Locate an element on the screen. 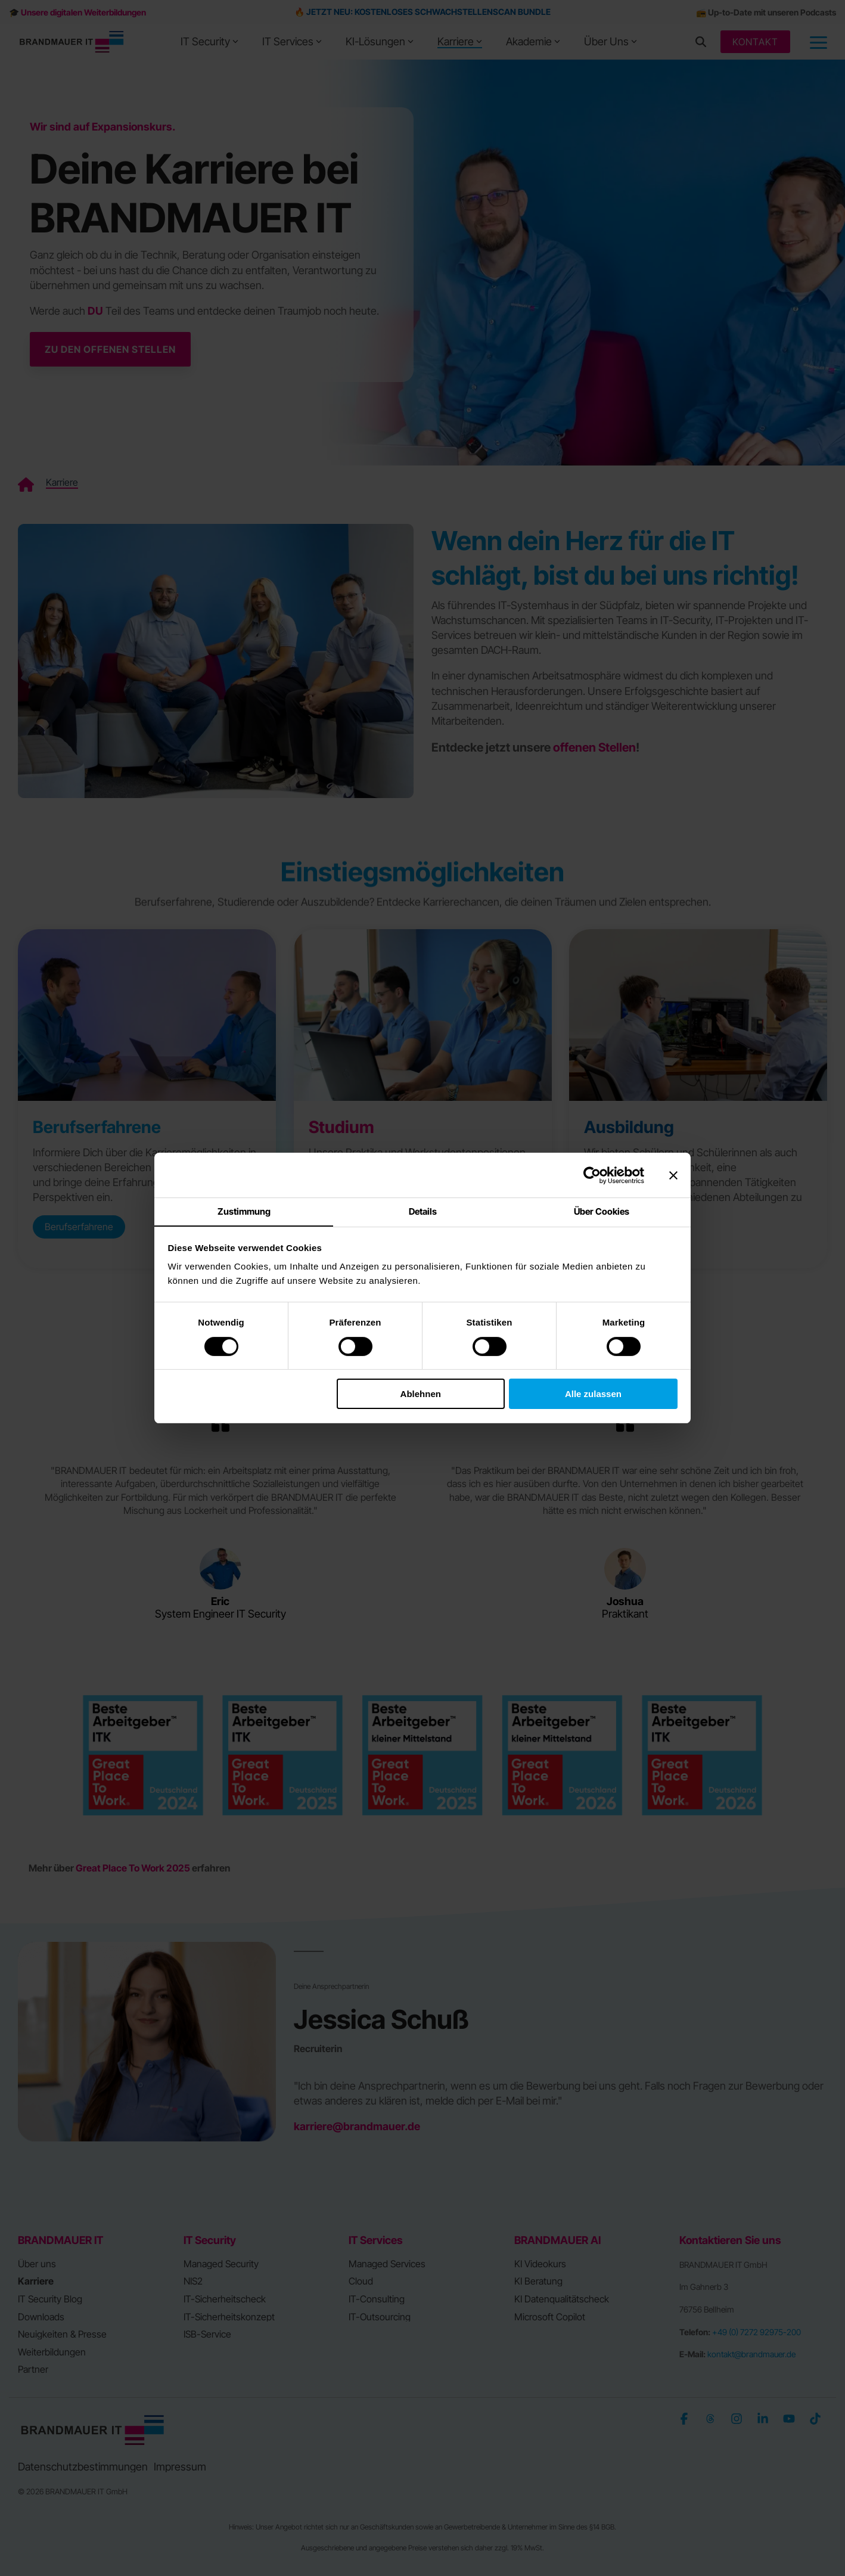 The width and height of the screenshot is (845, 2576). Ablehnen is located at coordinates (420, 1394).